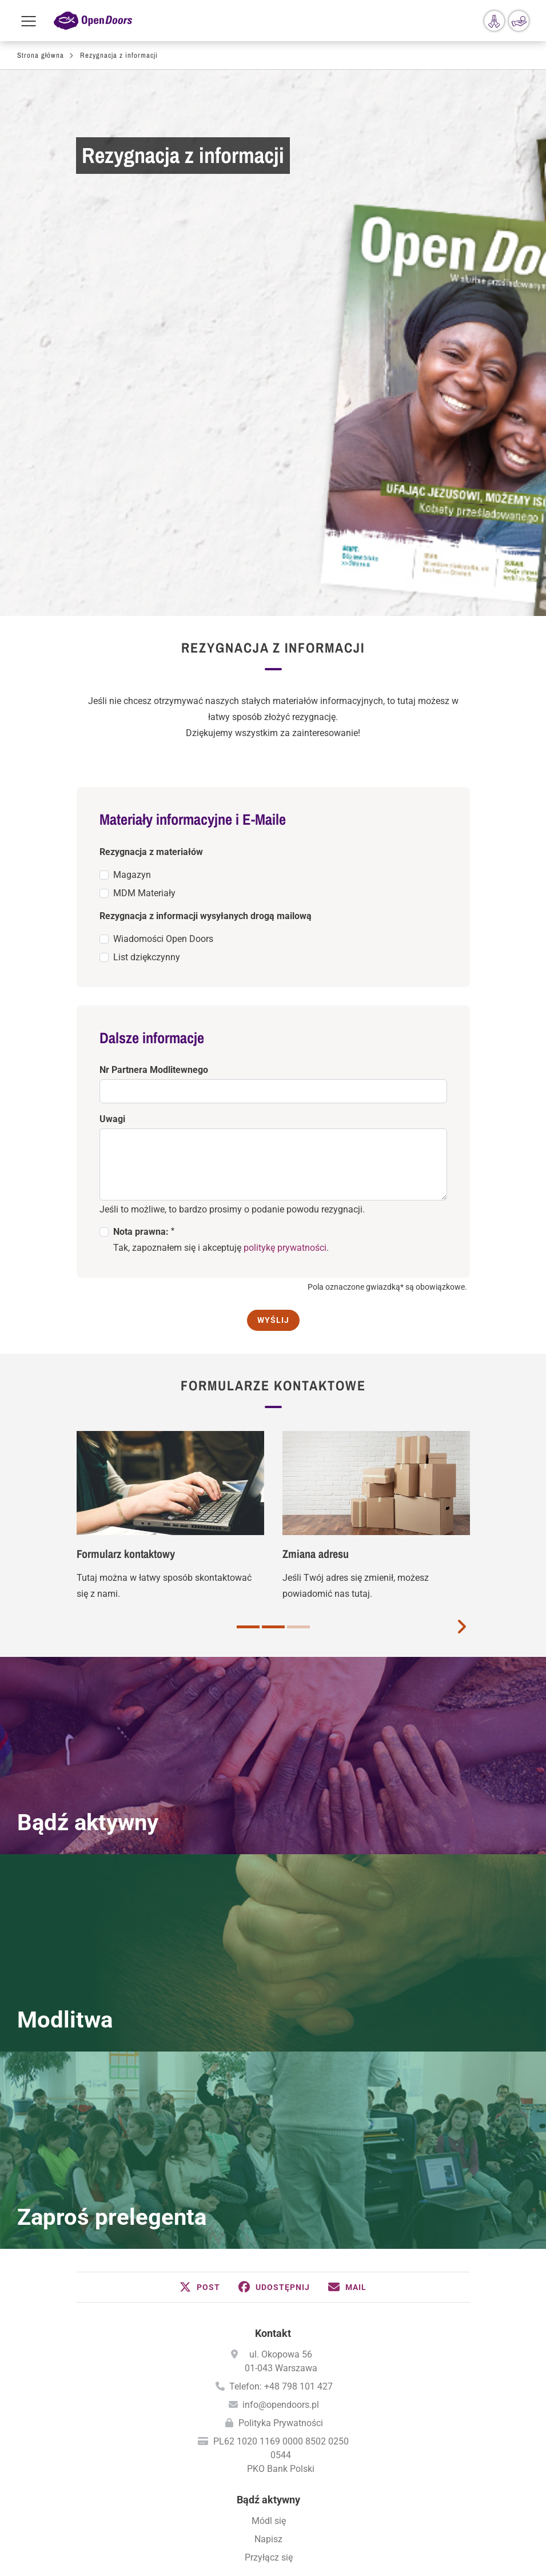 This screenshot has width=546, height=2576. Describe the element at coordinates (153, 695) in the screenshot. I see `Nr Partnera Modlitewnego` at that location.